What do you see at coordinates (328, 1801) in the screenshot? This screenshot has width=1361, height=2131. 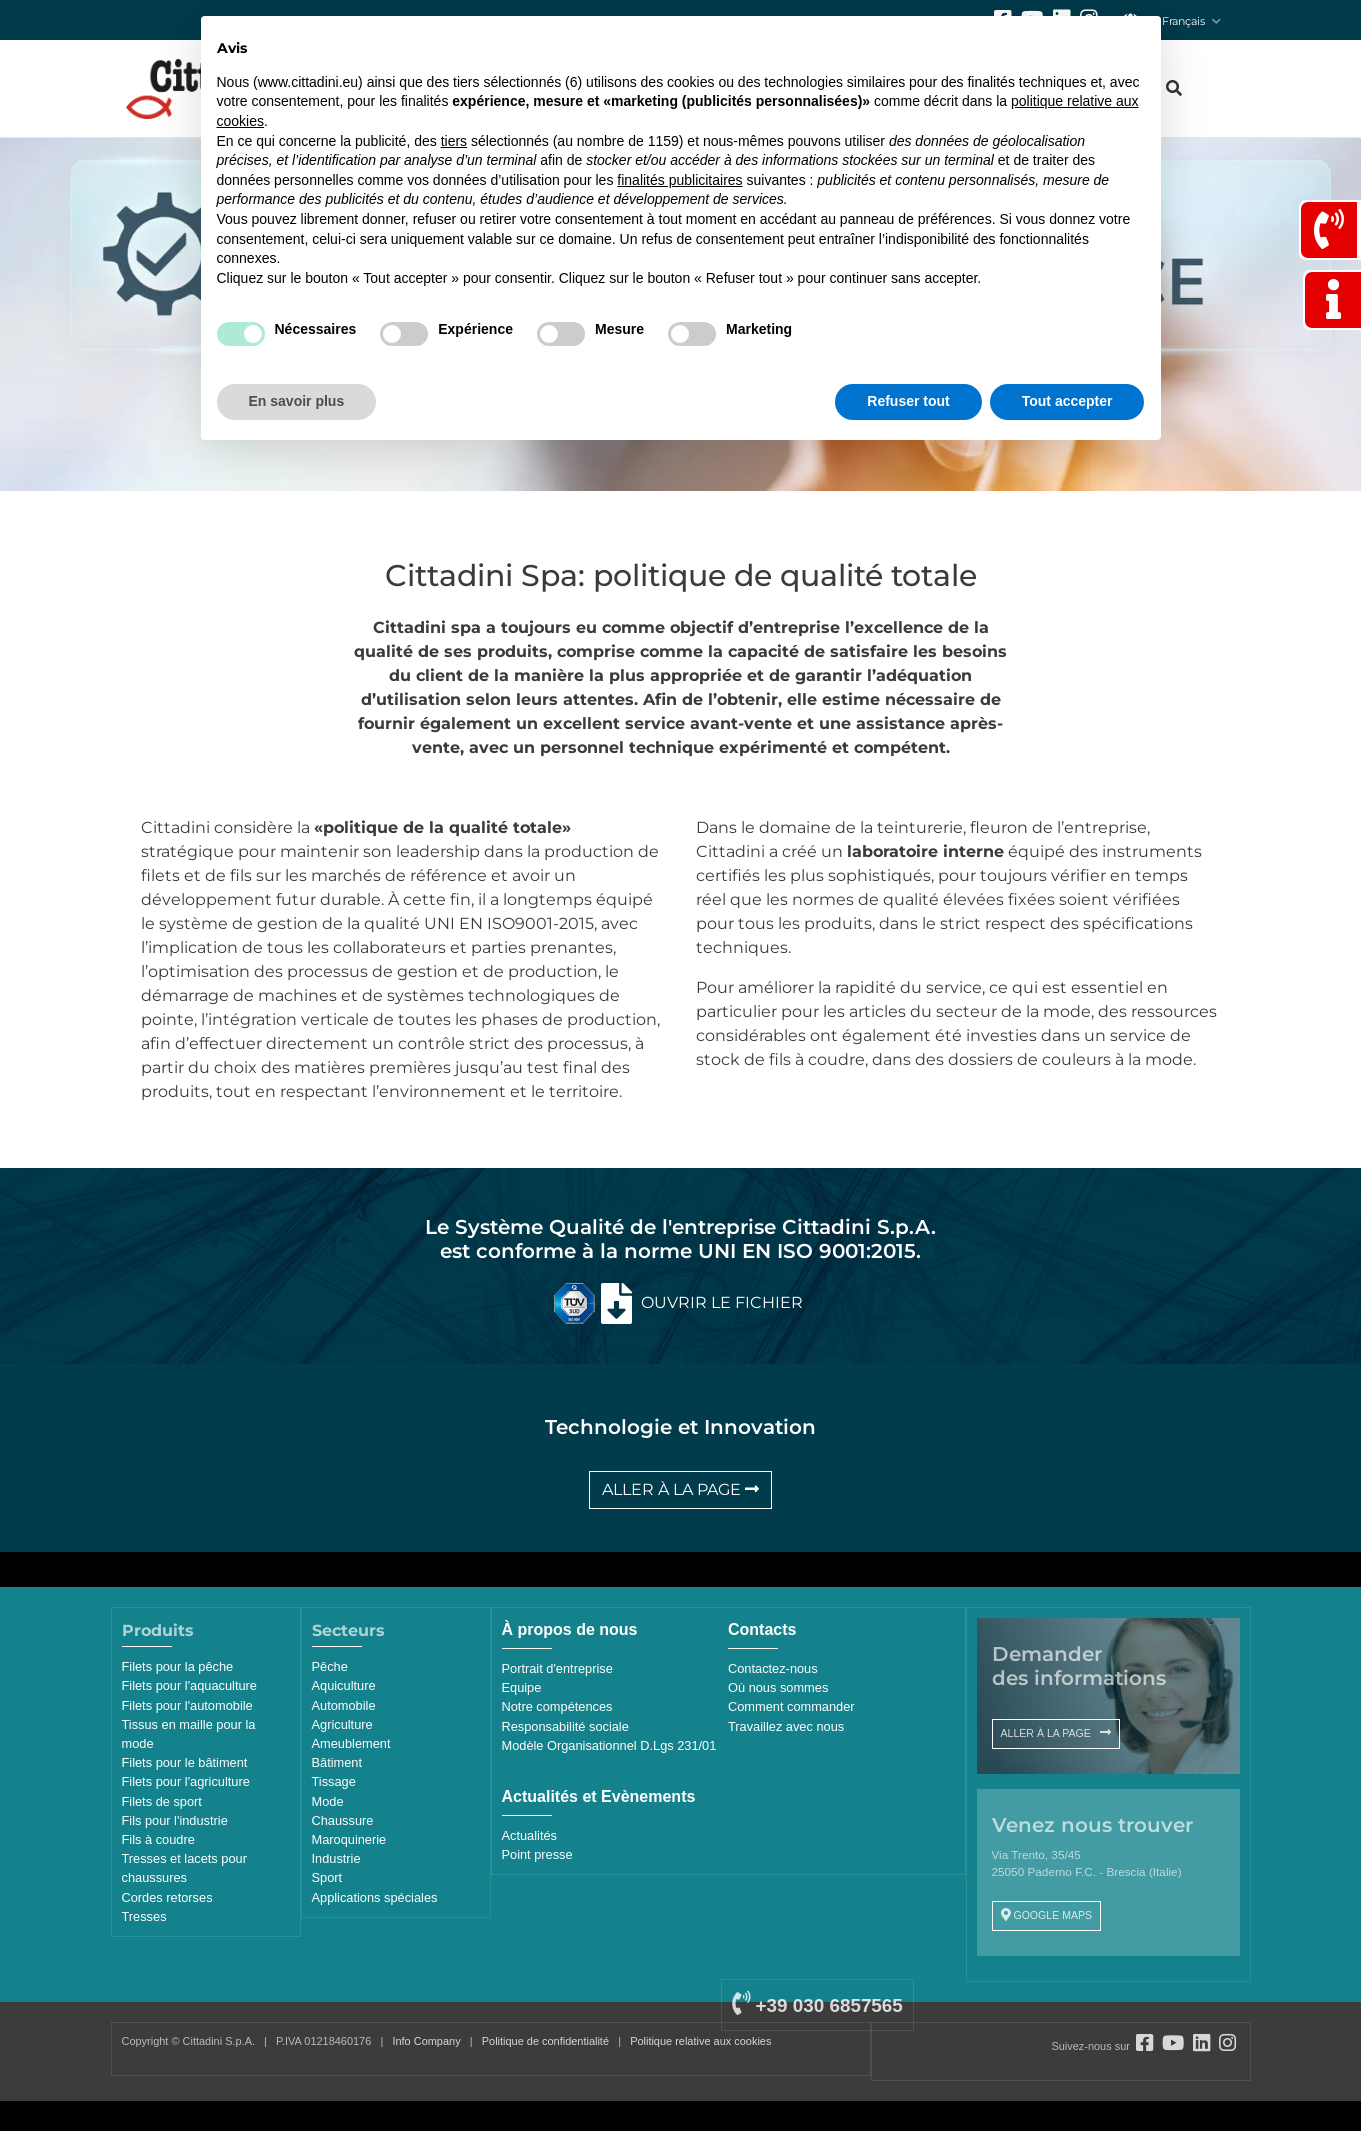 I see `Mode` at bounding box center [328, 1801].